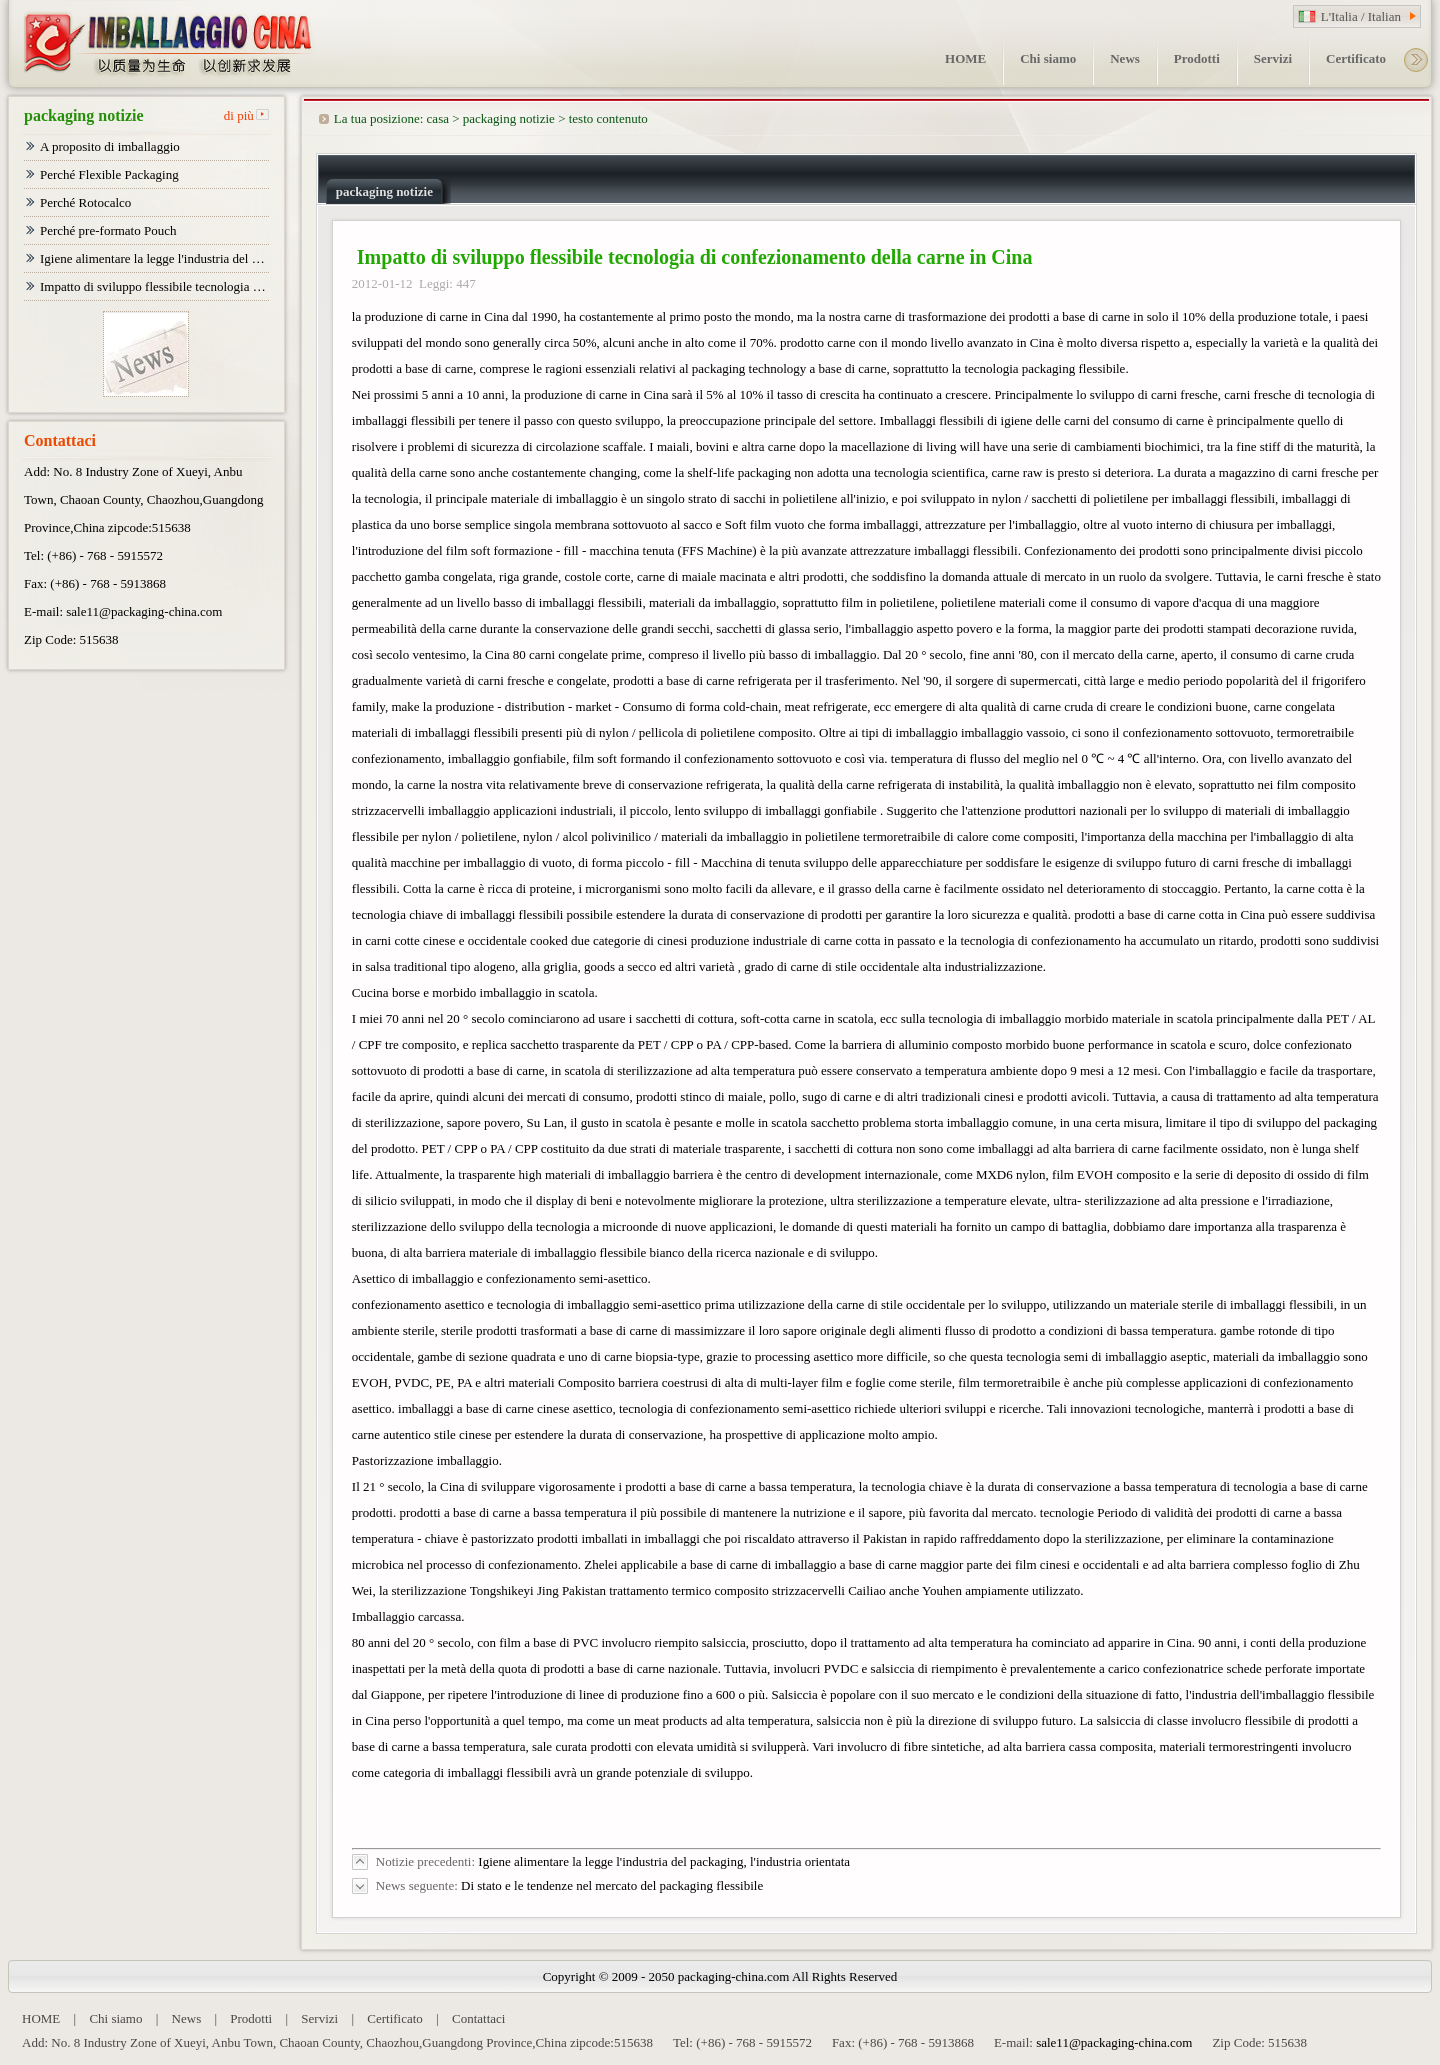 The image size is (1440, 2065). Describe the element at coordinates (608, 118) in the screenshot. I see `testo contenuto` at that location.